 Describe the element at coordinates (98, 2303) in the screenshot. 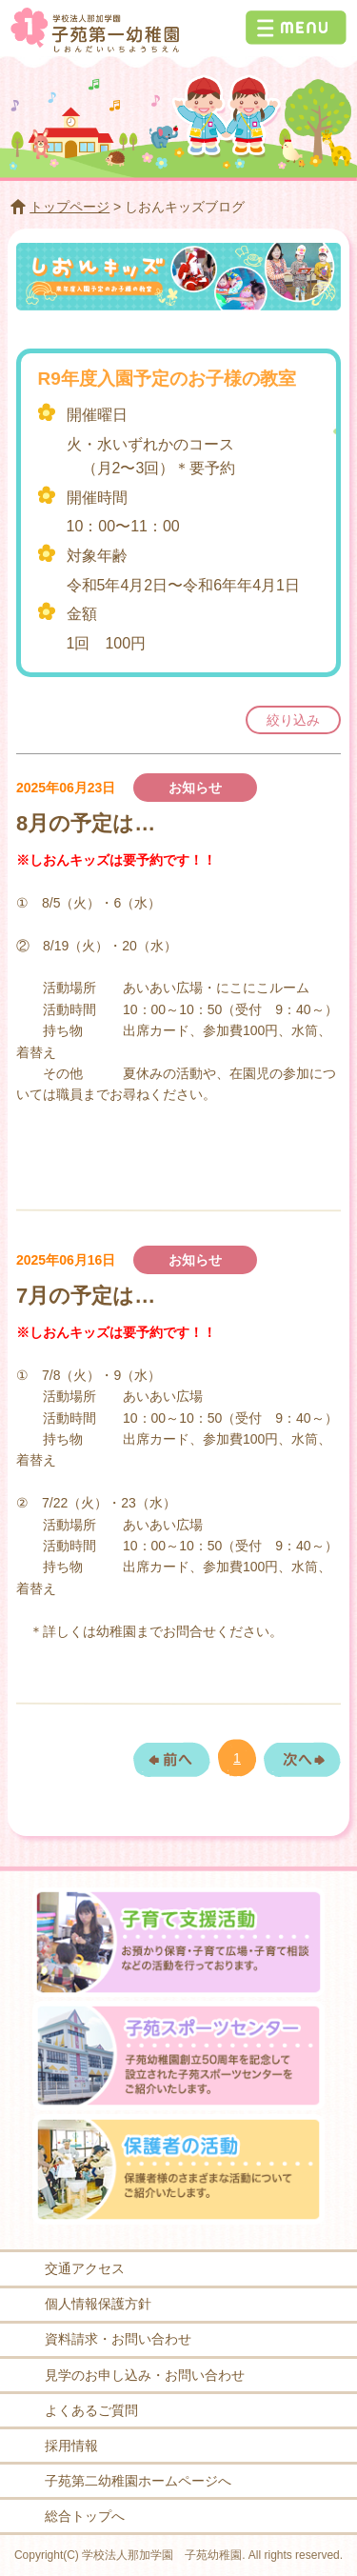

I see `個人情報保護方針` at that location.